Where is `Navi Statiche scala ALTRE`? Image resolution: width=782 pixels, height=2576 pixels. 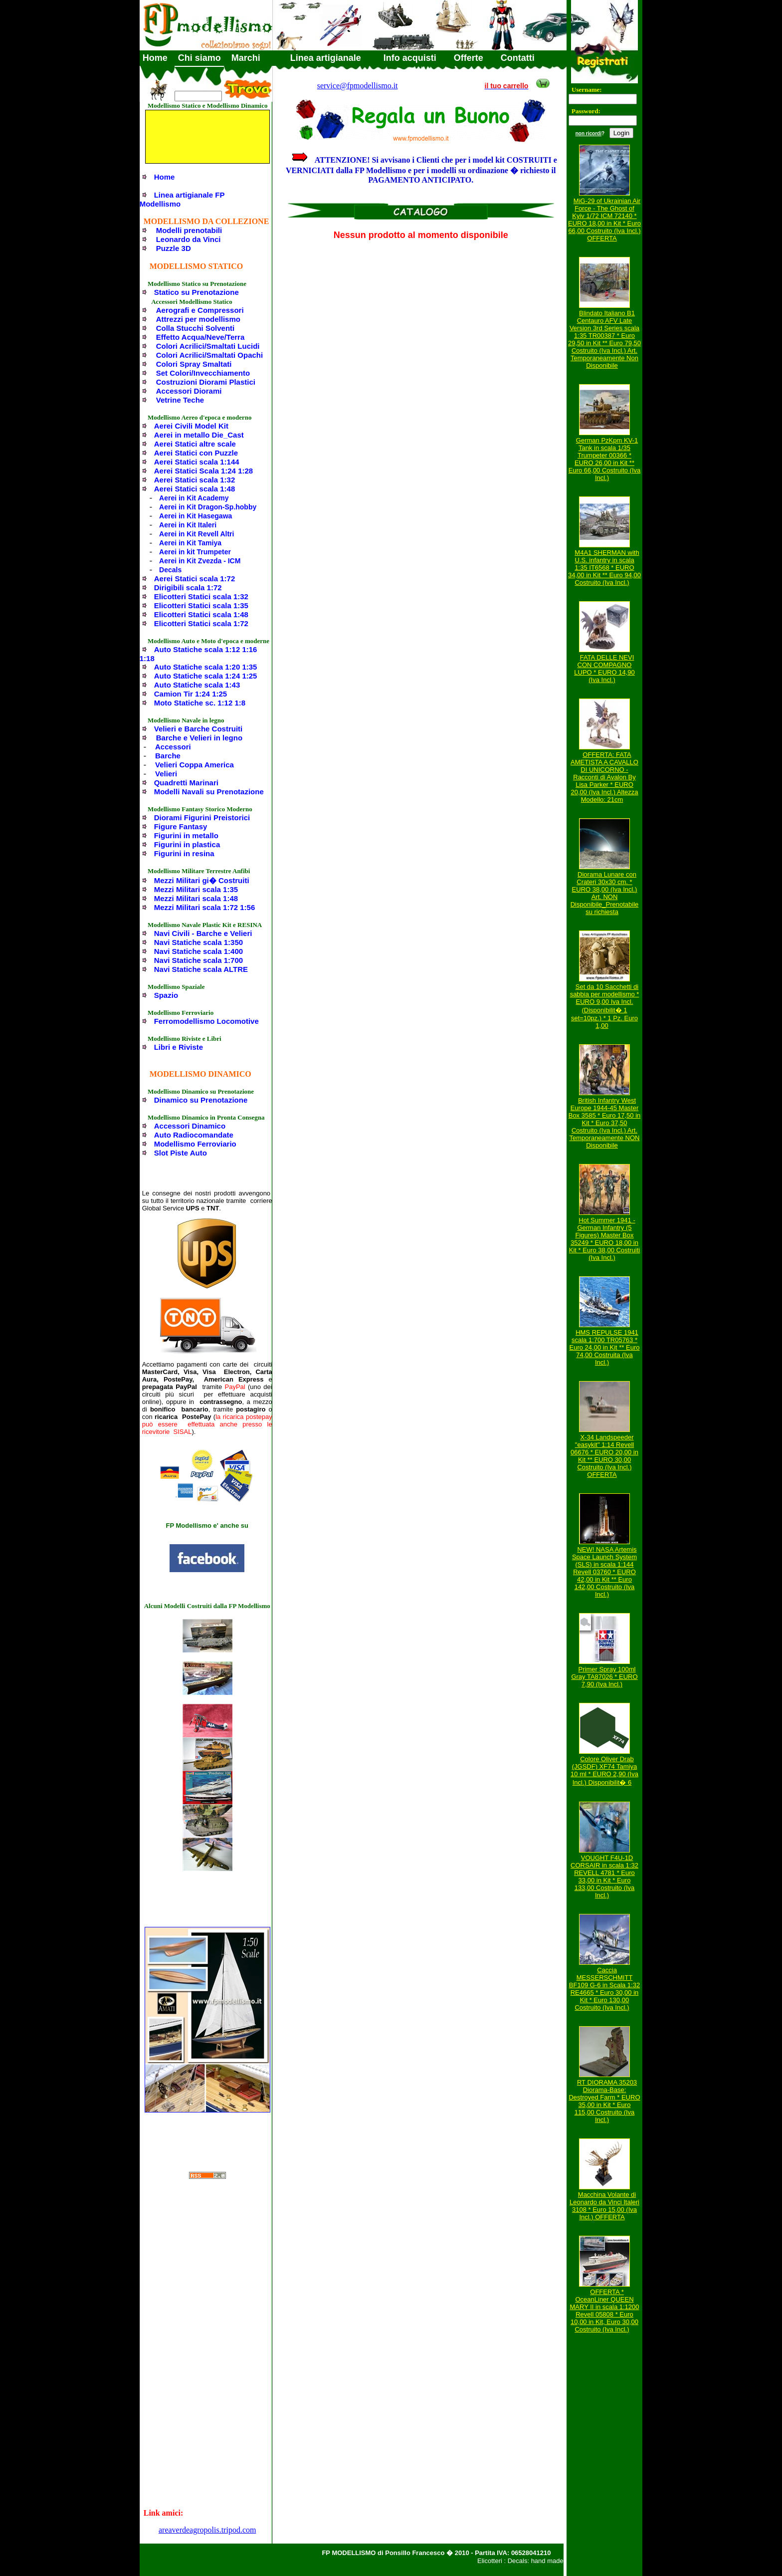
Navi Statiche scala ALTRE is located at coordinates (201, 969).